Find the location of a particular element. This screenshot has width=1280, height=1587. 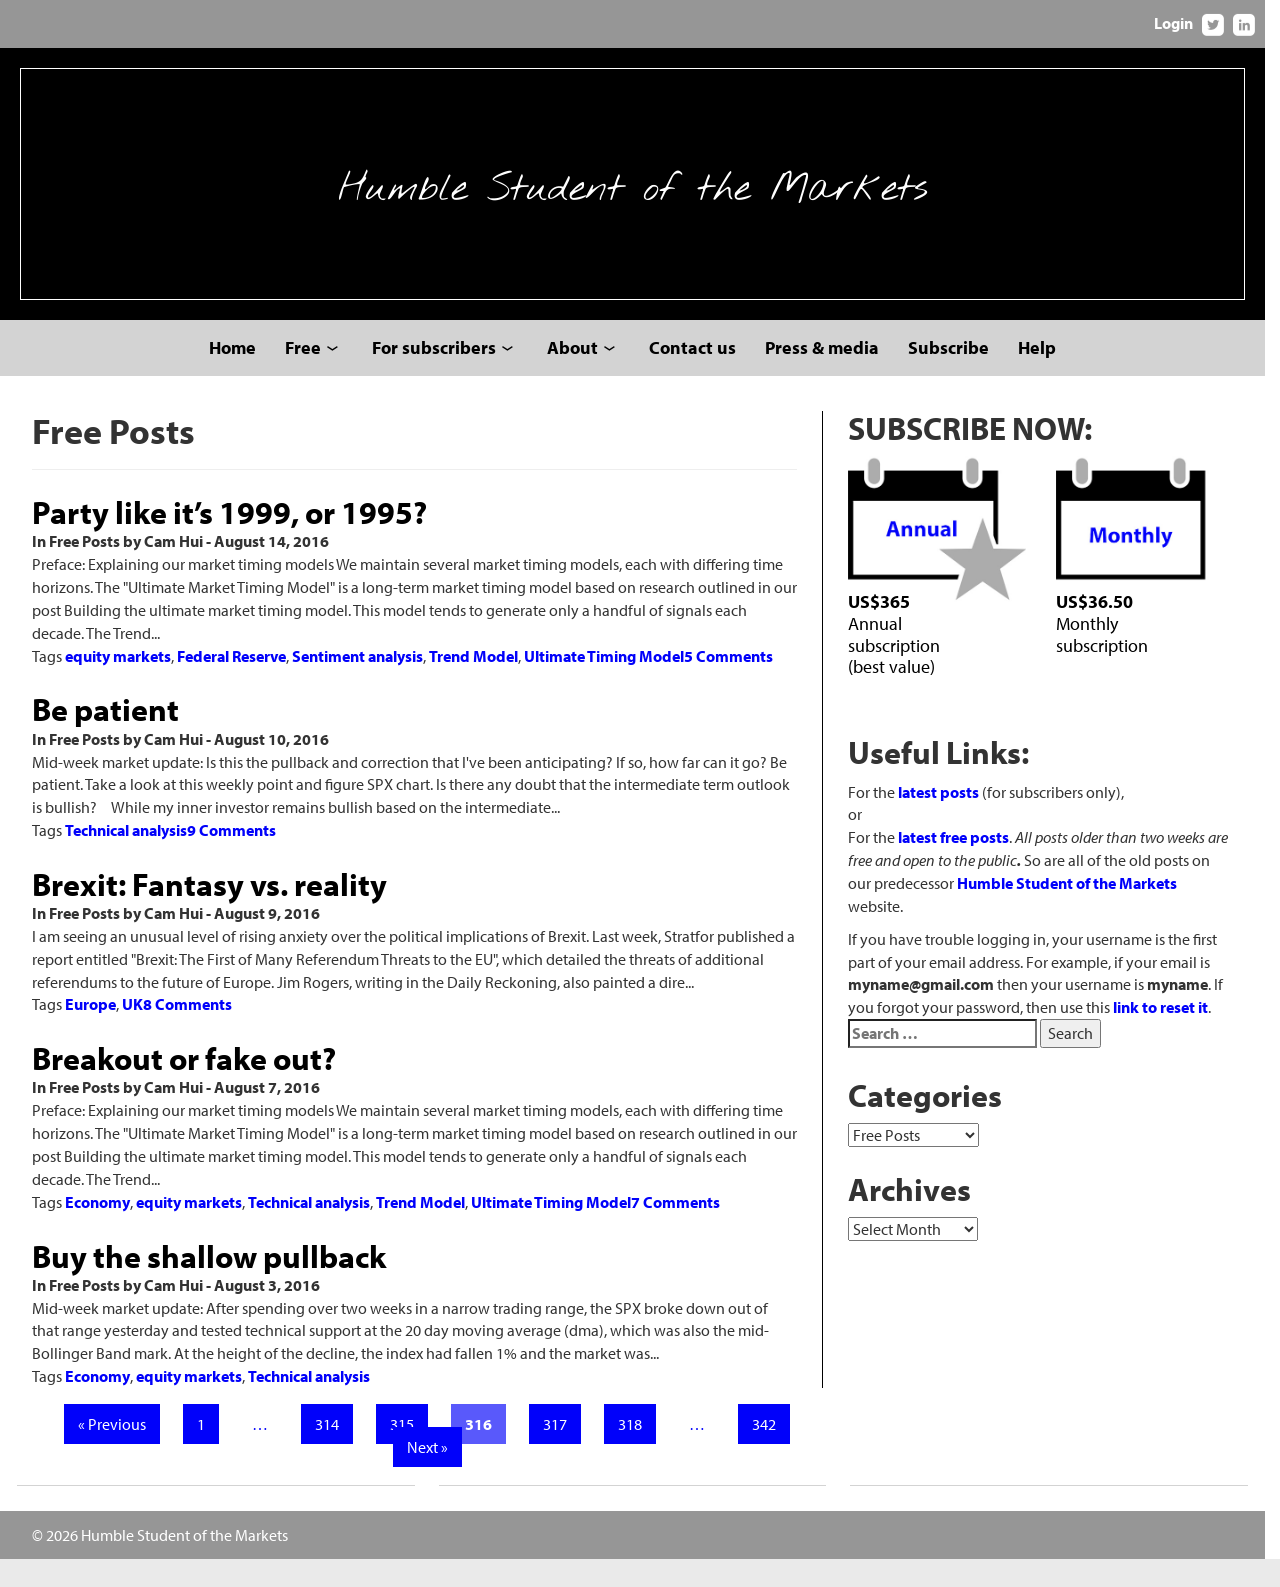

317 is located at coordinates (560, 1452).